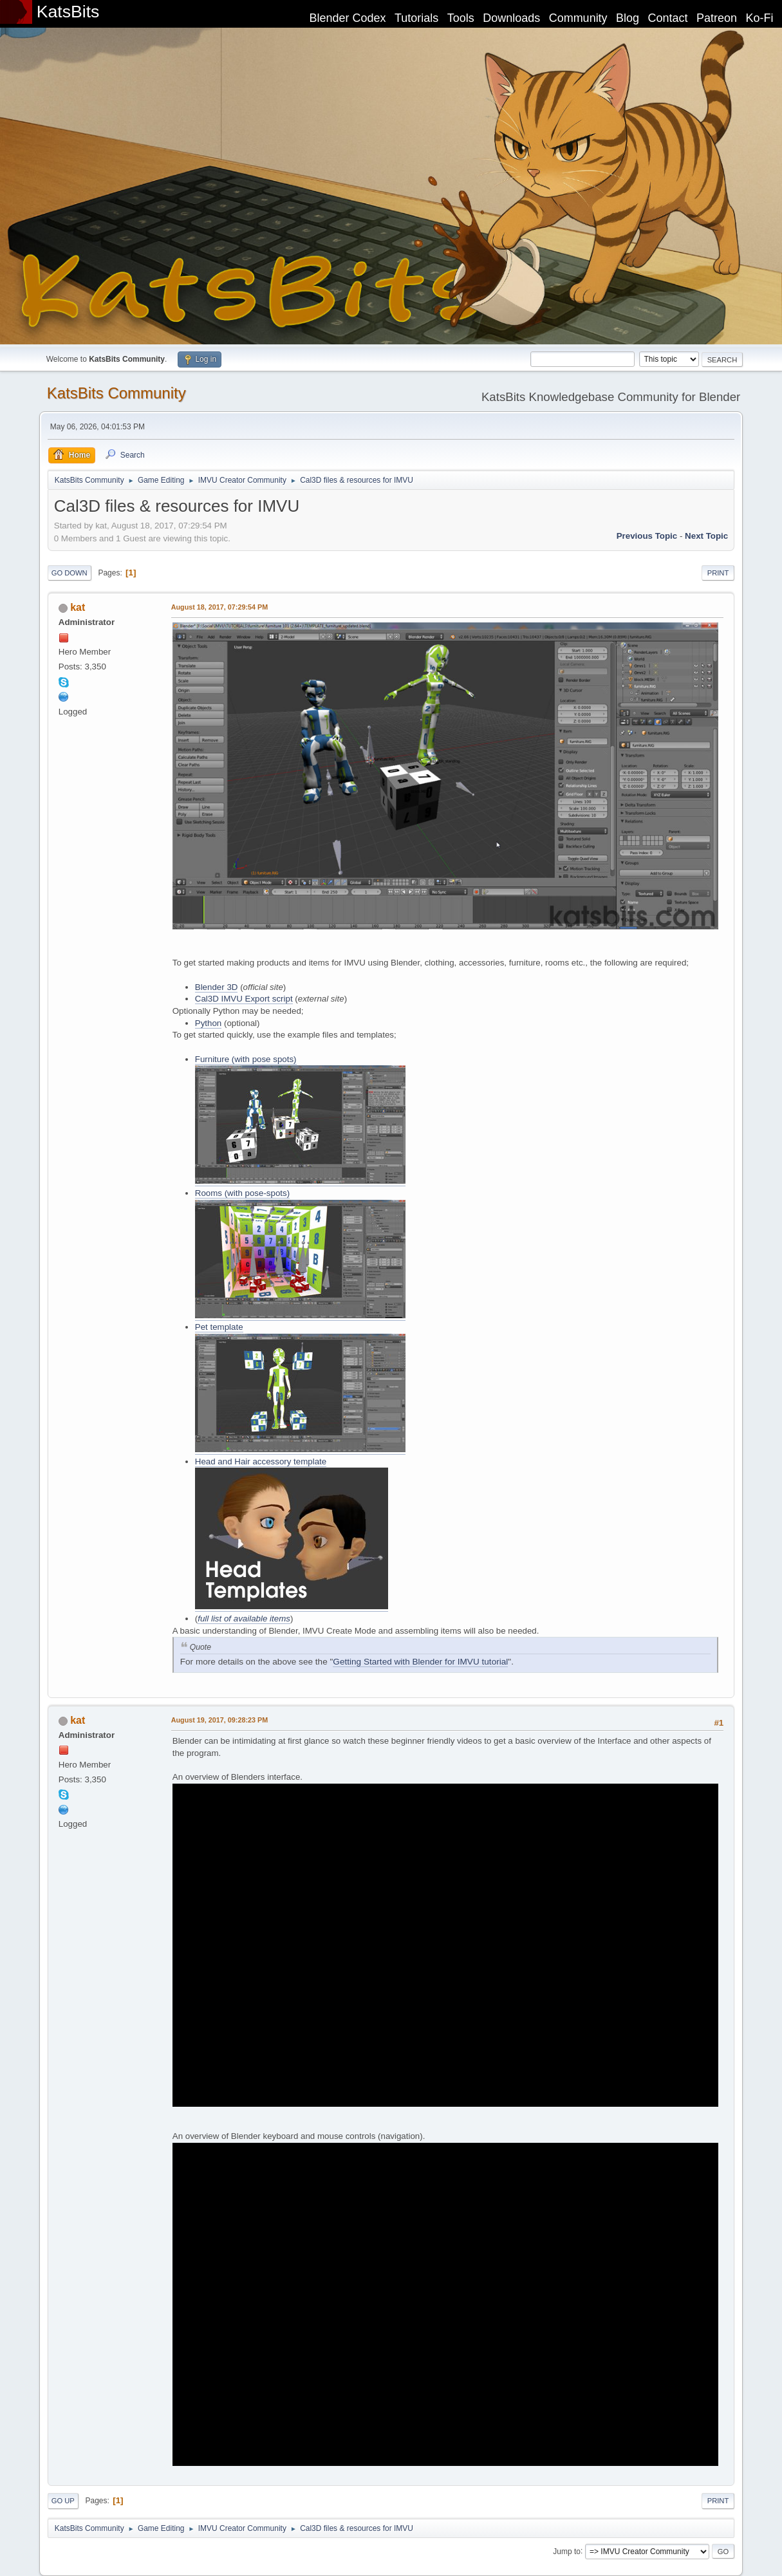  I want to click on kat, so click(77, 607).